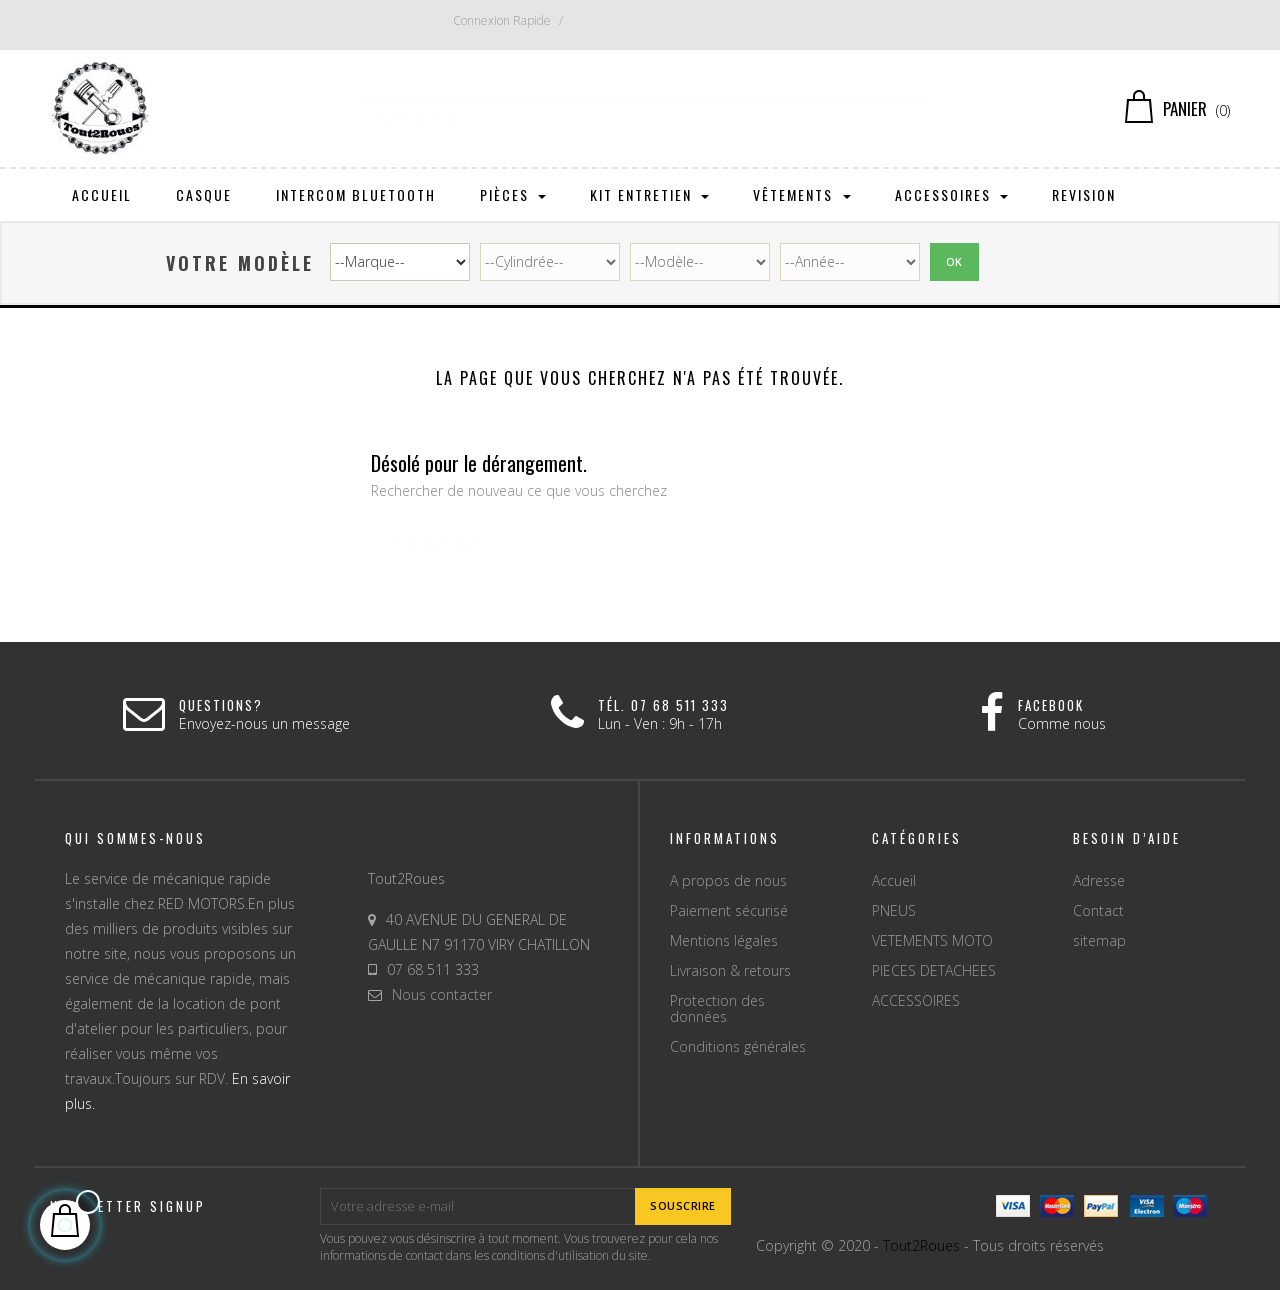  What do you see at coordinates (442, 994) in the screenshot?
I see `Nous contacter` at bounding box center [442, 994].